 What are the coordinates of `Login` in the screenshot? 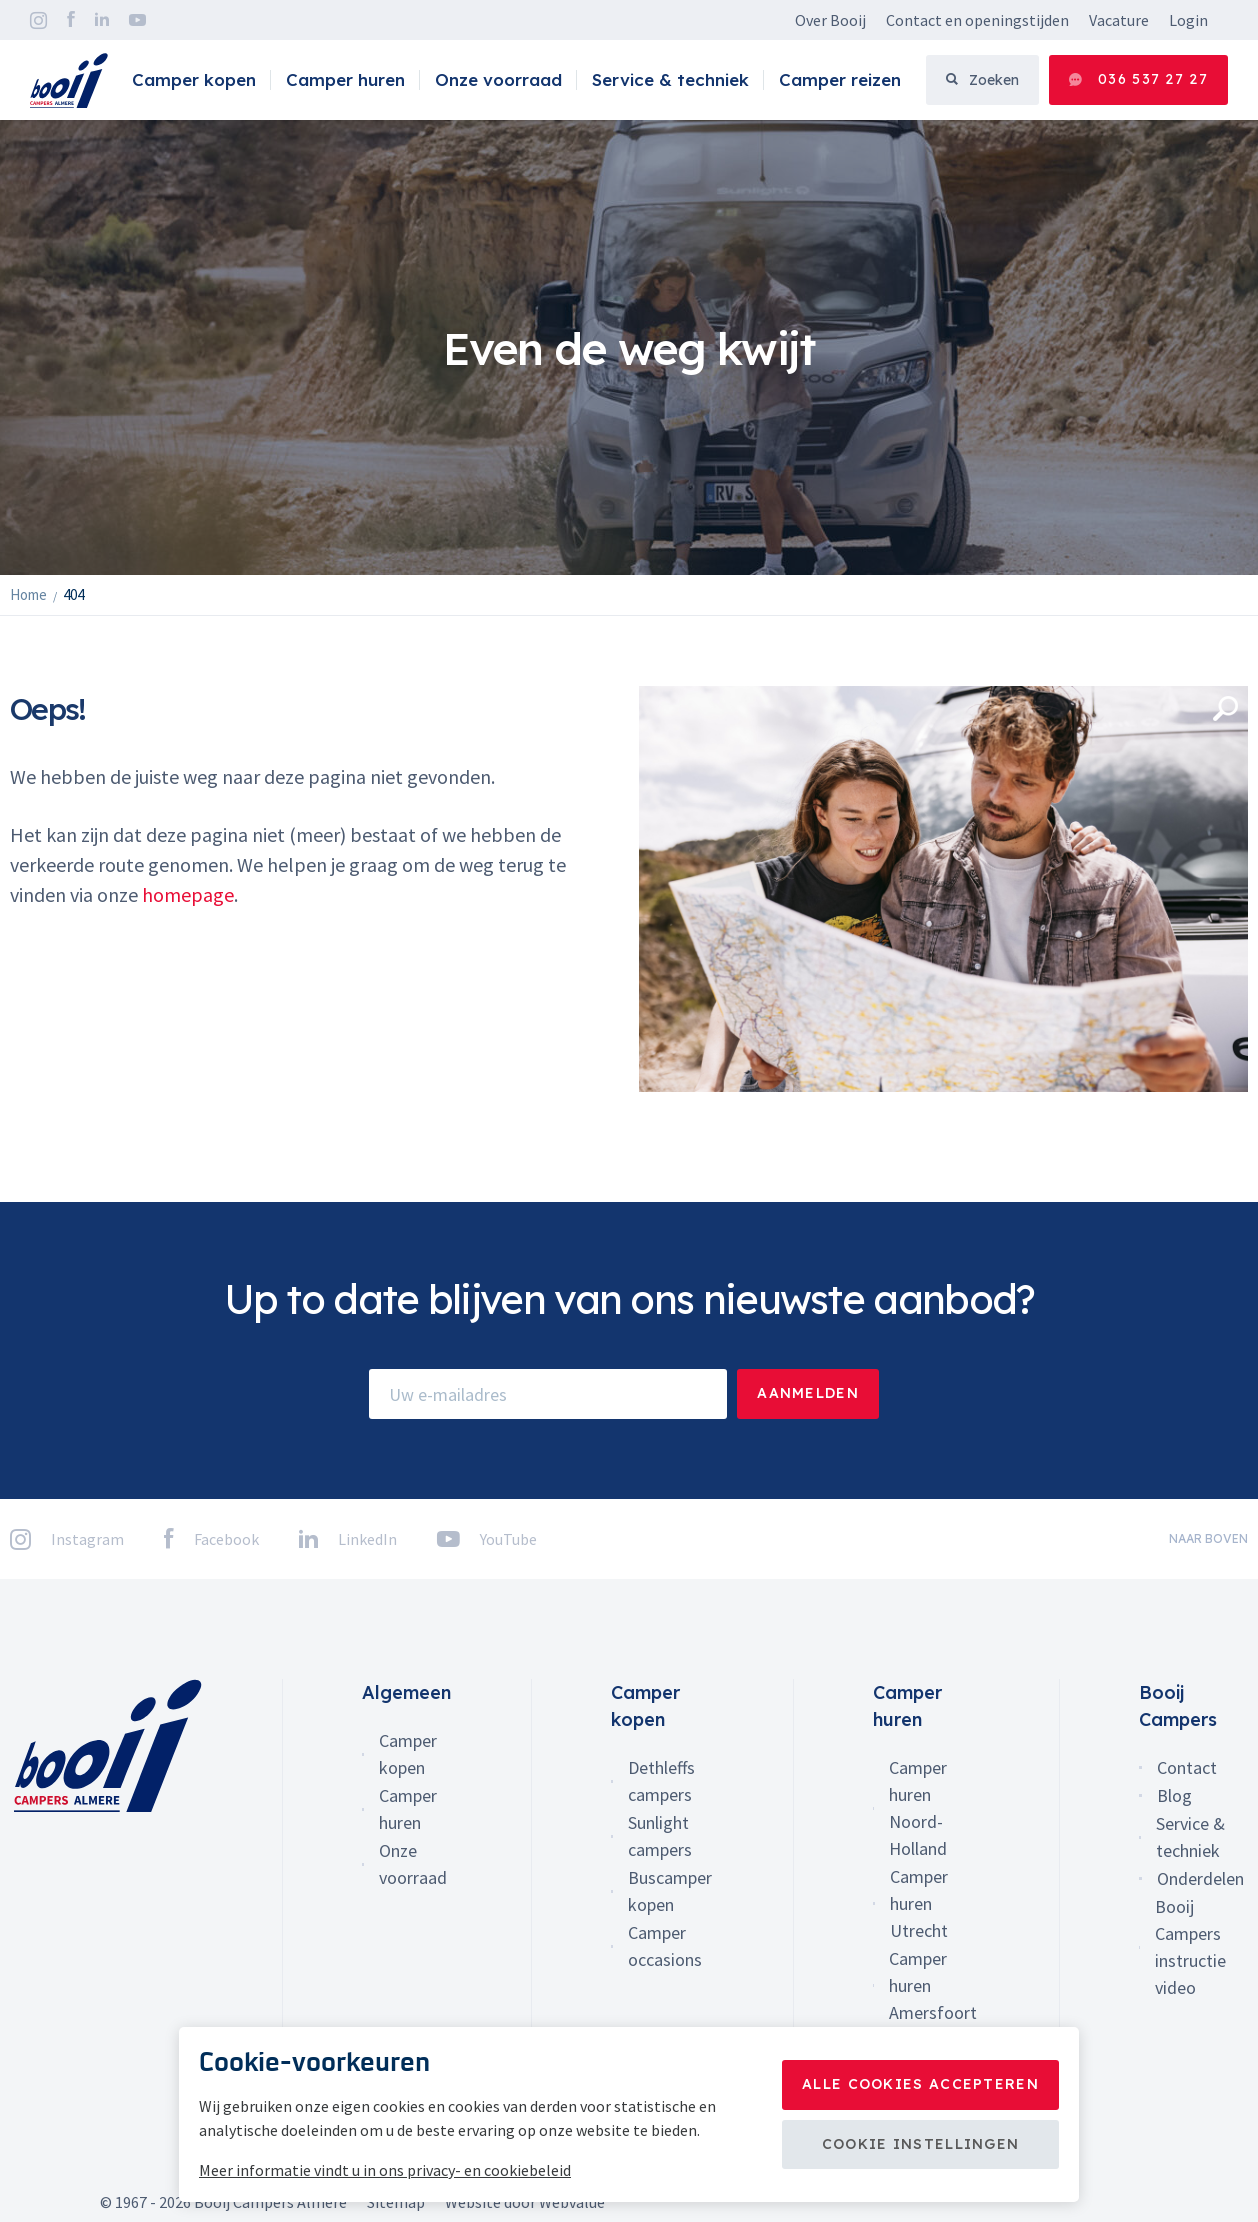 It's located at (1188, 20).